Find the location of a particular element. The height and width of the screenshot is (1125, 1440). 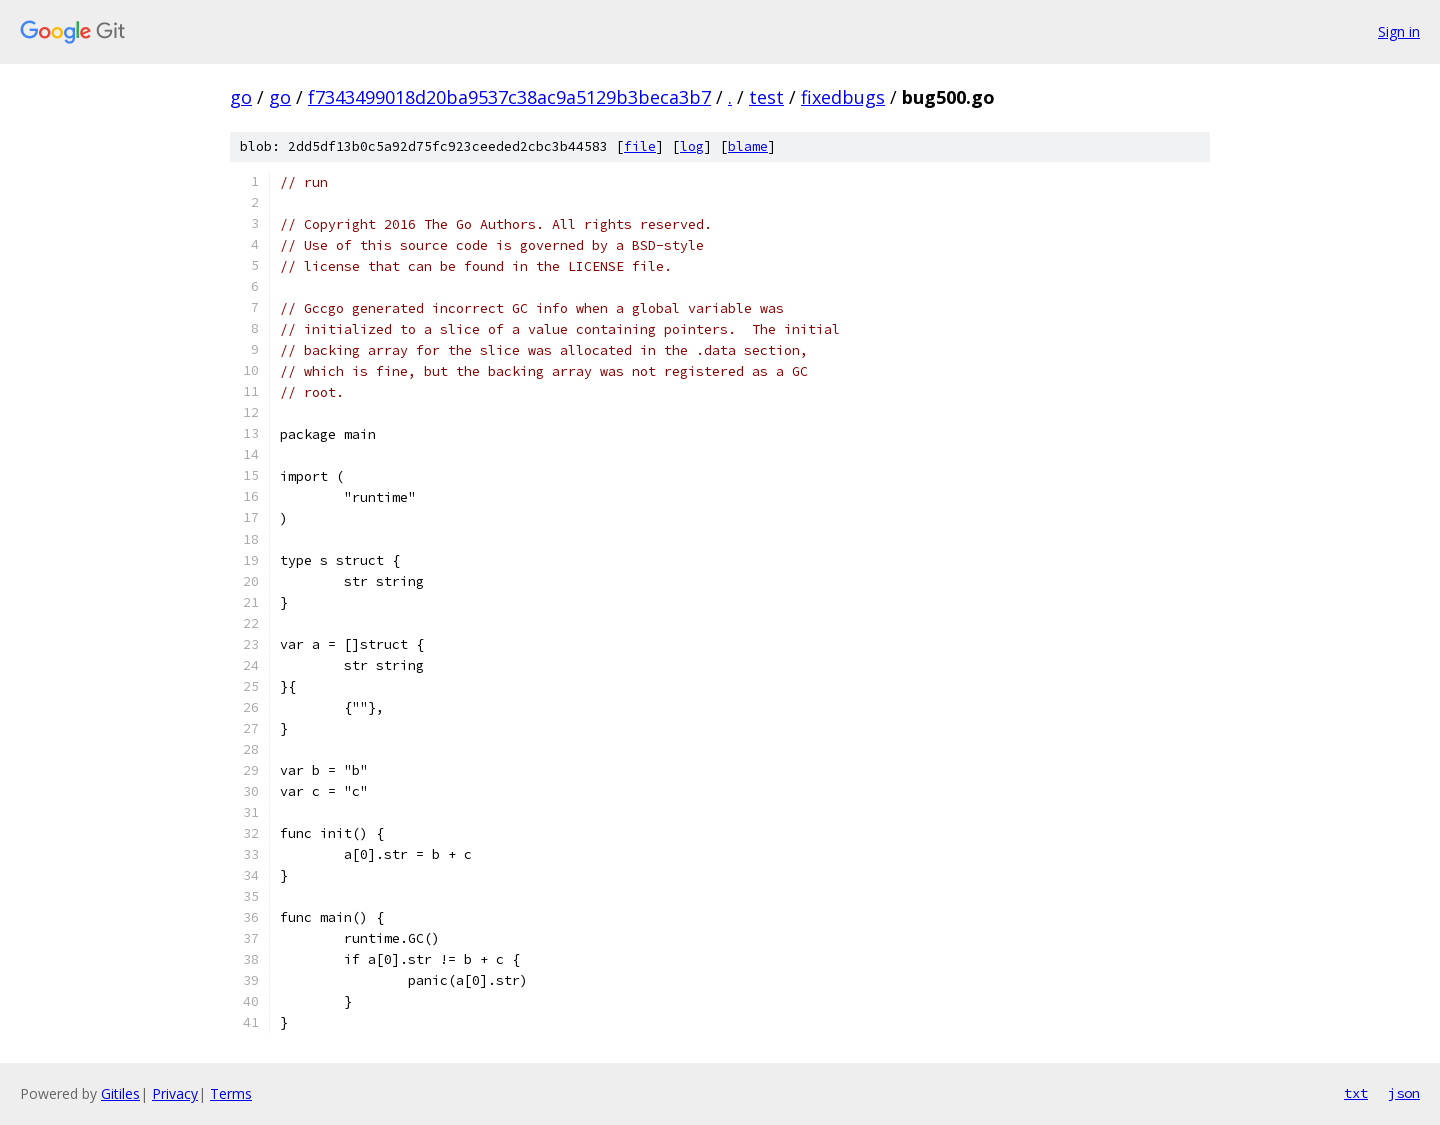

blame is located at coordinates (748, 146).